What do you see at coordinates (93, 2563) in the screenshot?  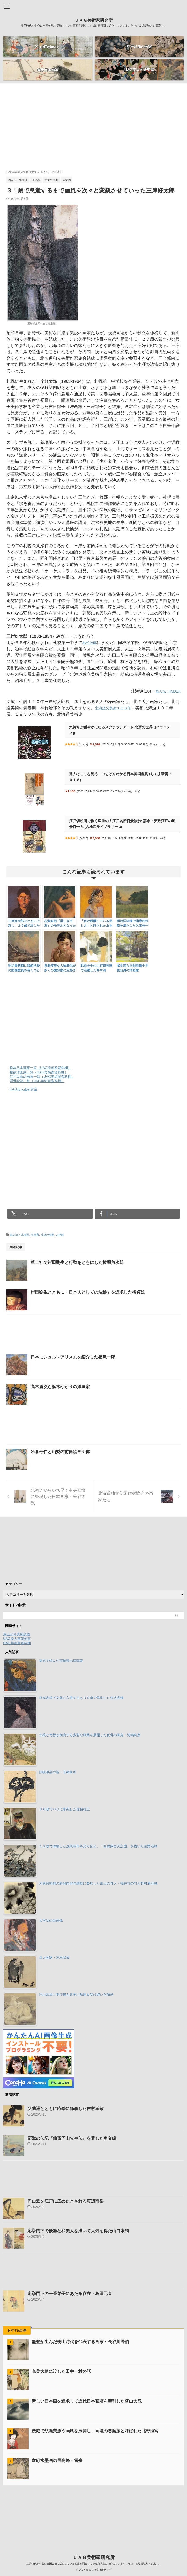 I see `江戸時代を中心に全国各地で活動していた画家を調査して都道府県別に紹介しています。ただいま近畿地方を探索中。` at bounding box center [93, 2563].